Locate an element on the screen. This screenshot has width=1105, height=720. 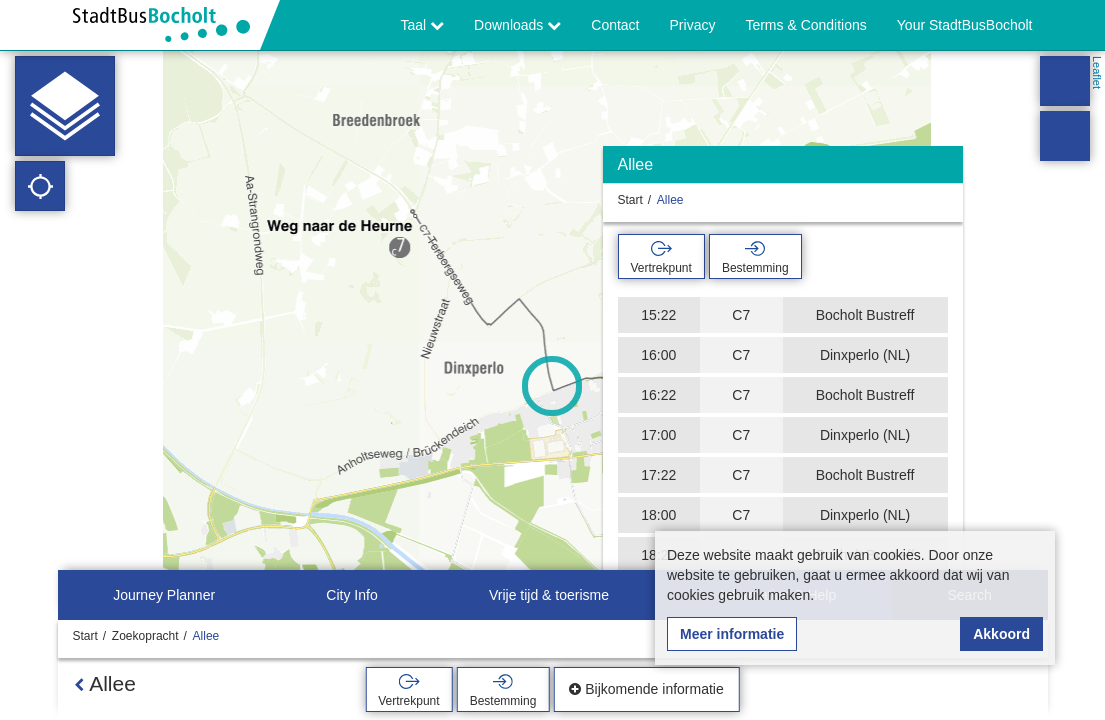
Terms & Conditions is located at coordinates (805, 25).